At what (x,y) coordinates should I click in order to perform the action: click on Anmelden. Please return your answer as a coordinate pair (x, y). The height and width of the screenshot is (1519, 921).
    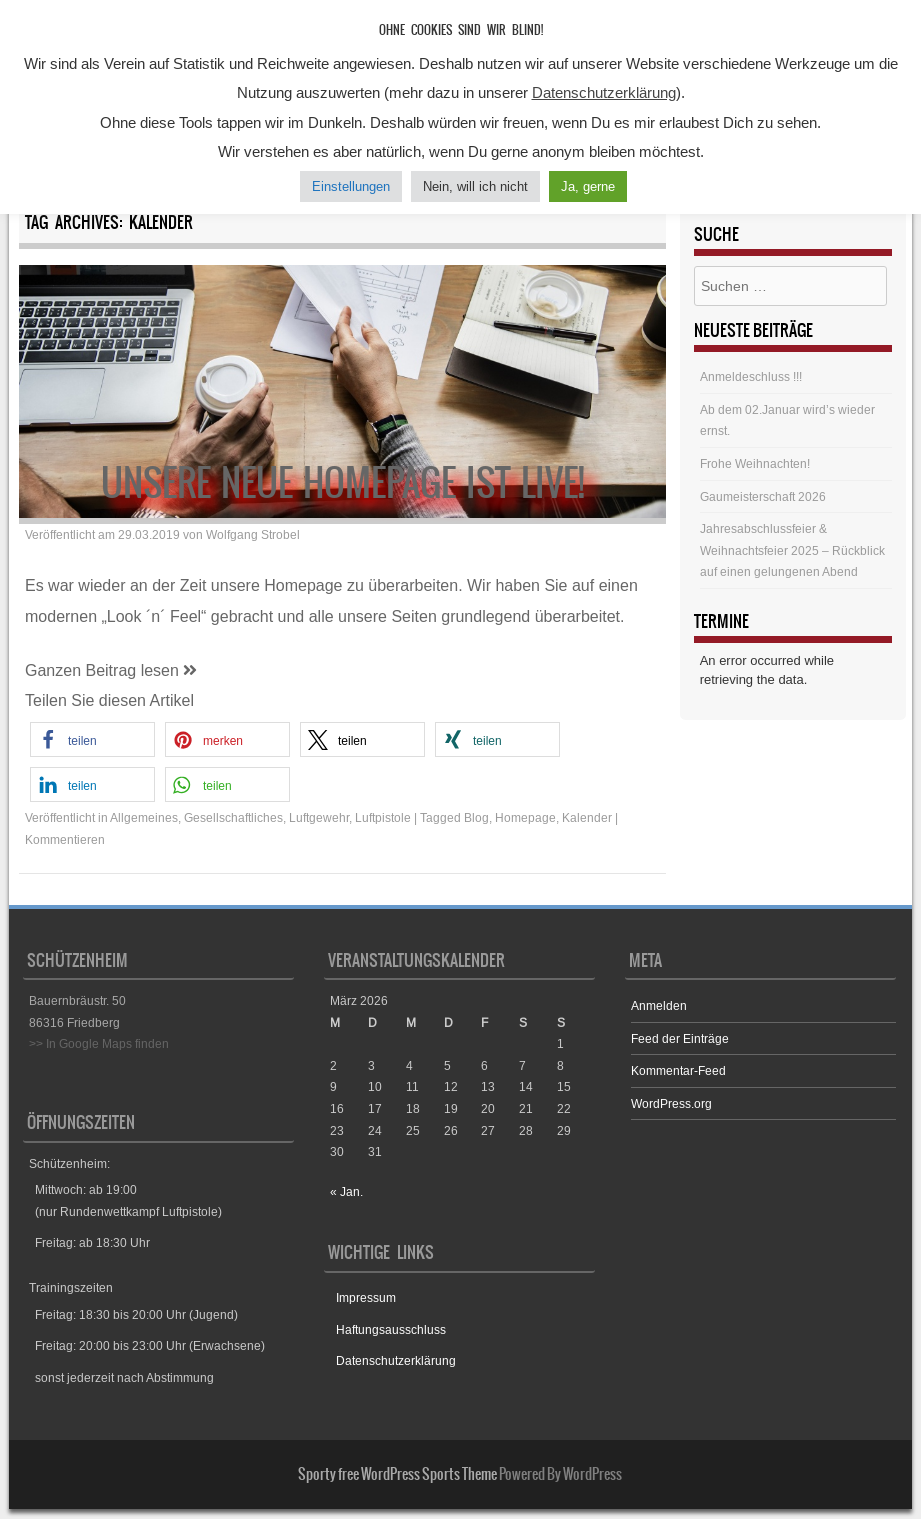
    Looking at the image, I should click on (659, 1005).